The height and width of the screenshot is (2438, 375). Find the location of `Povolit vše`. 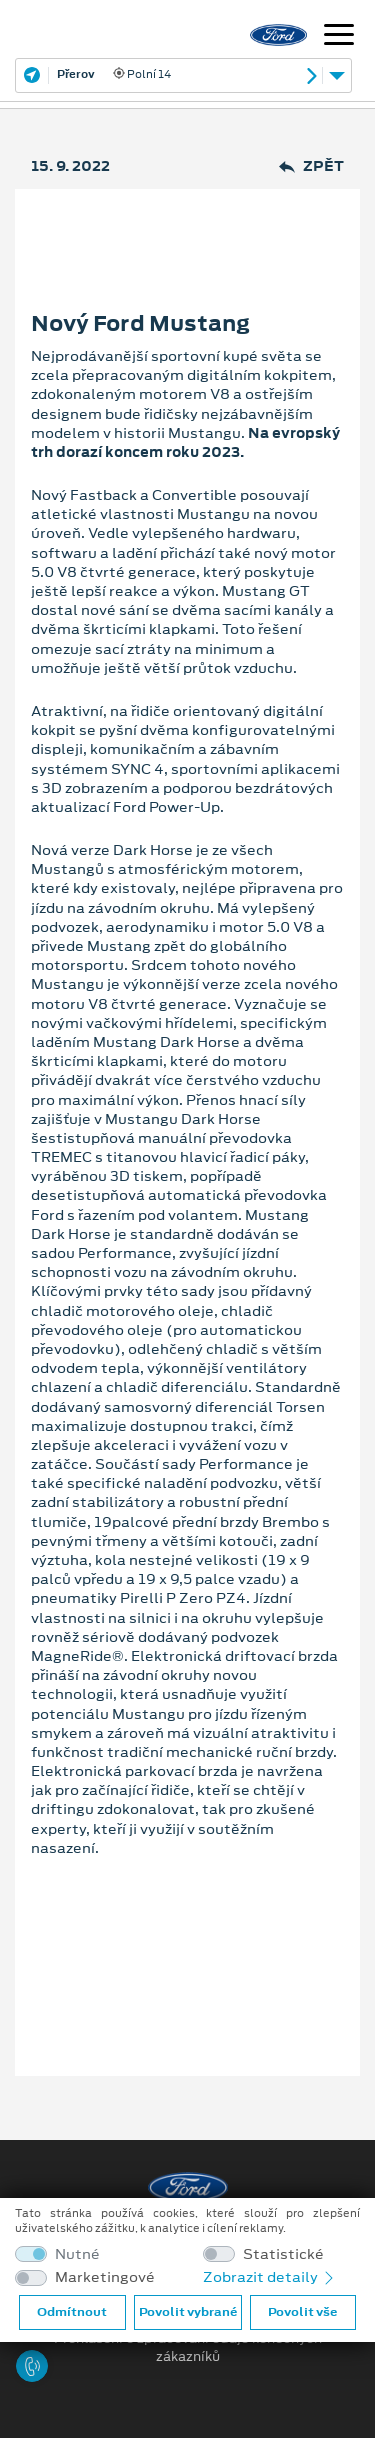

Povolit vše is located at coordinates (302, 2312).